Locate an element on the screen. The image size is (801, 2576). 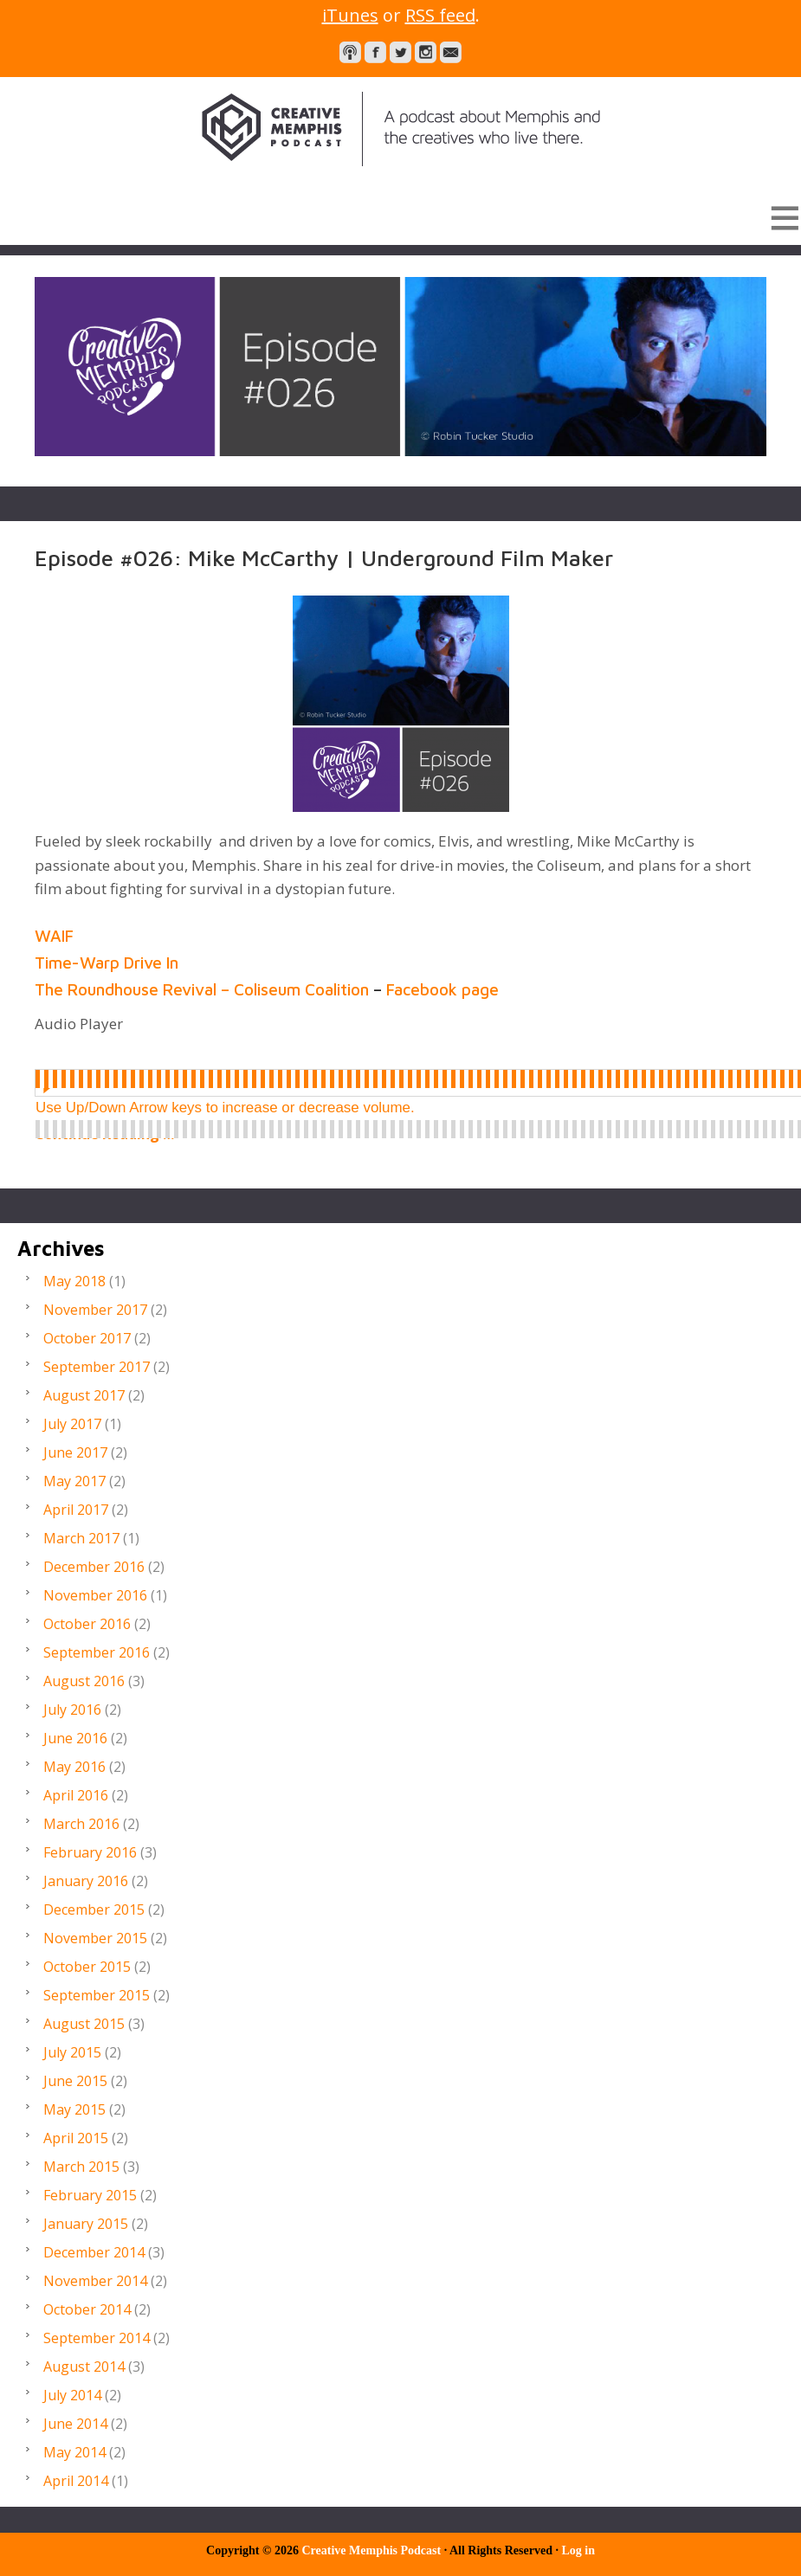
November 2017 is located at coordinates (95, 1309).